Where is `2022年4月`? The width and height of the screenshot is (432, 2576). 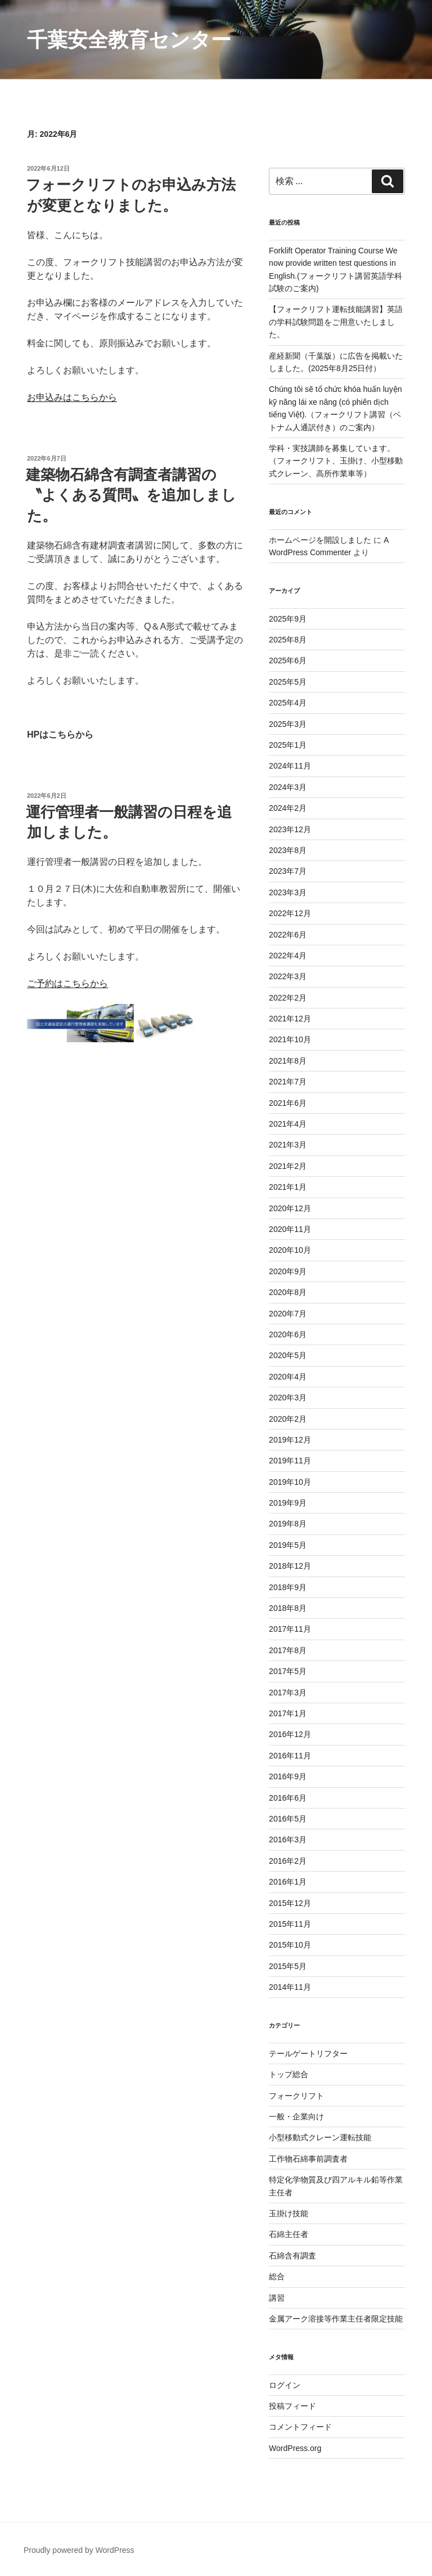 2022年4月 is located at coordinates (288, 955).